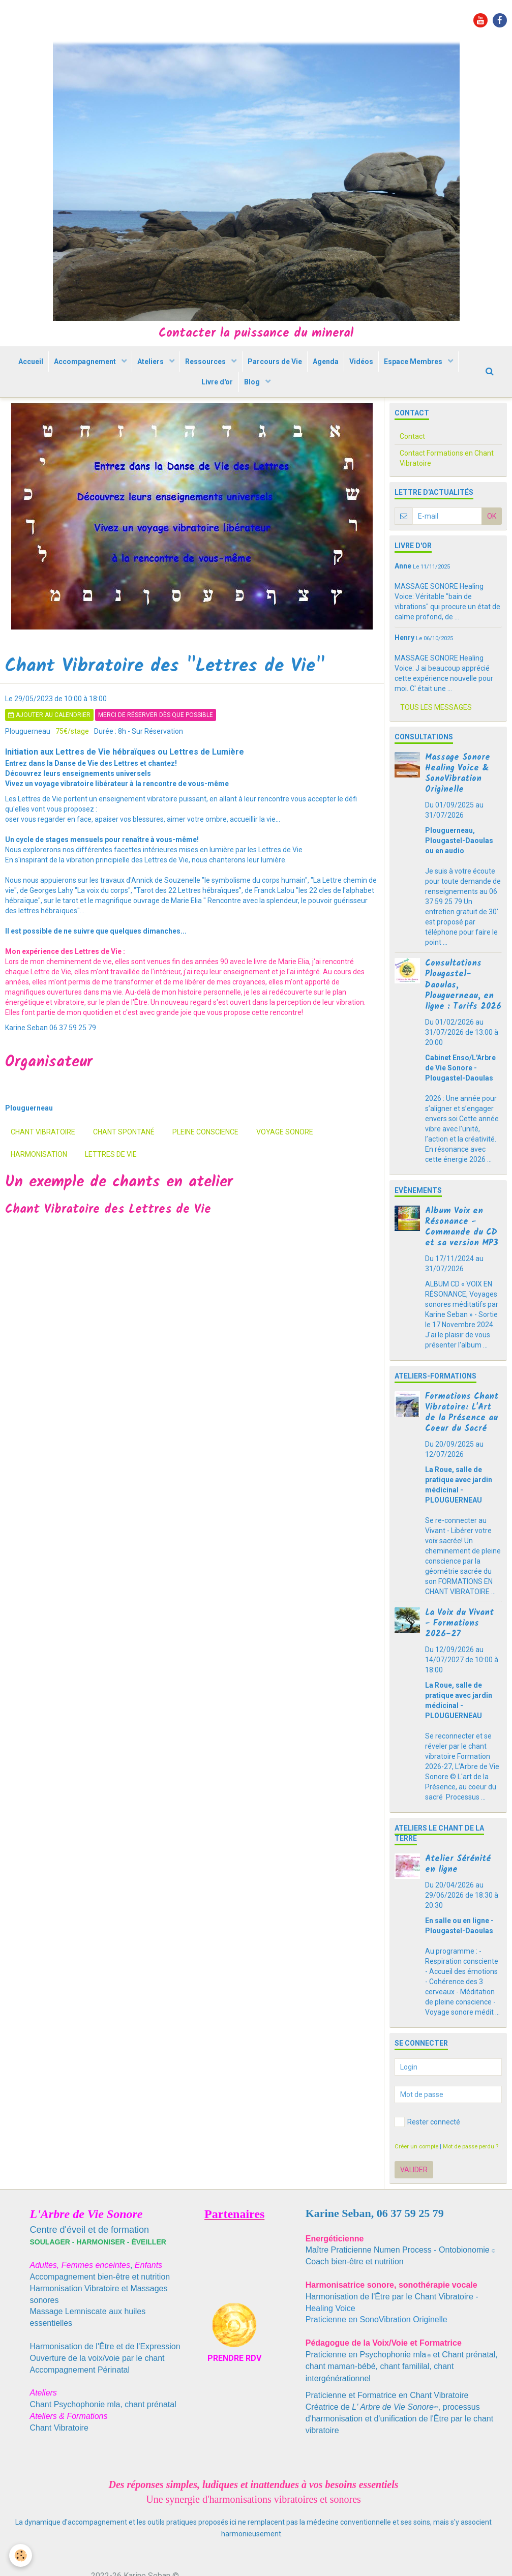  I want to click on Vidéos, so click(416, 369).